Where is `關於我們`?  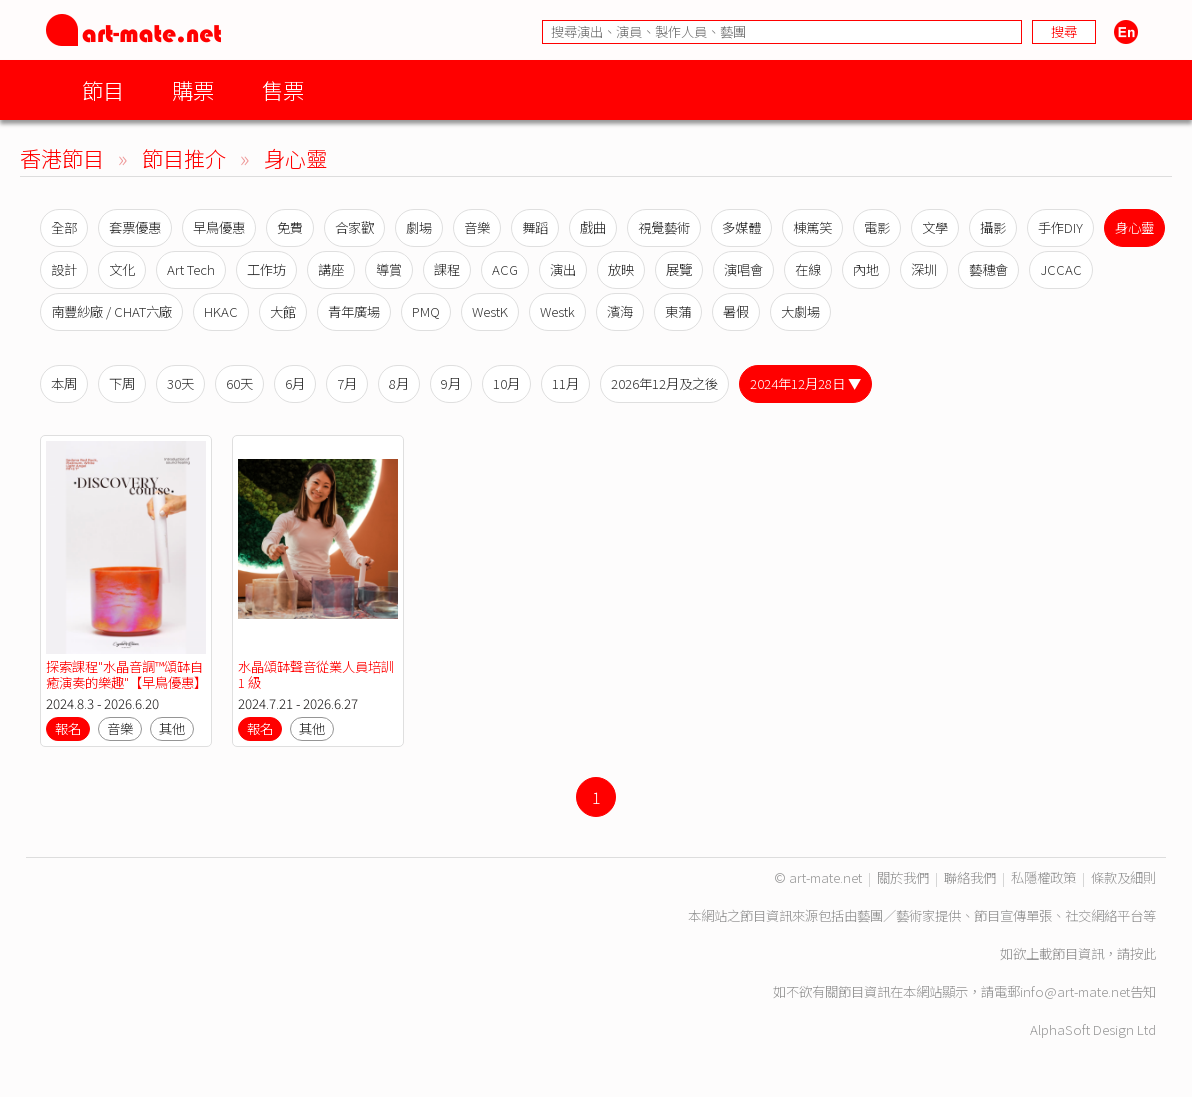 關於我們 is located at coordinates (903, 877).